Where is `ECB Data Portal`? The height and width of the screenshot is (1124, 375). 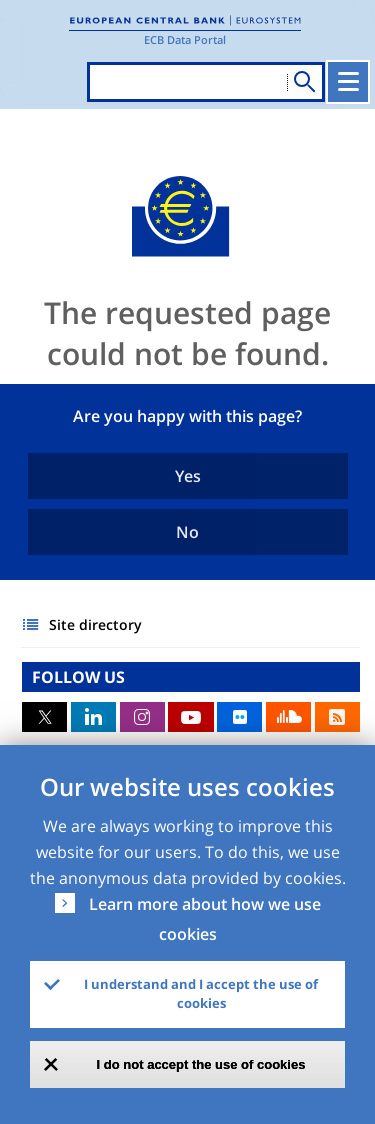 ECB Data Portal is located at coordinates (185, 39).